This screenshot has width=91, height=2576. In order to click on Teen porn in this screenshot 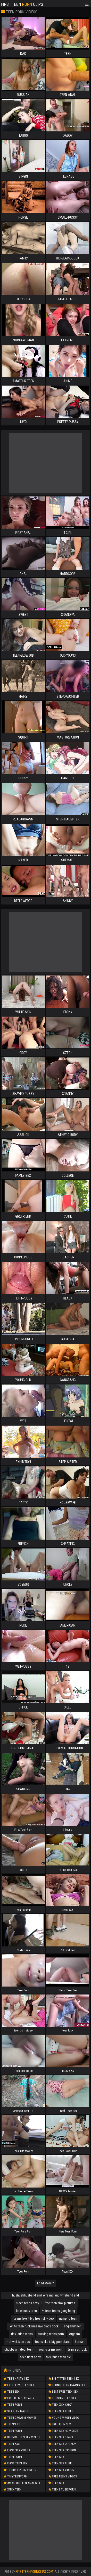, I will do `click(13, 2457)`.